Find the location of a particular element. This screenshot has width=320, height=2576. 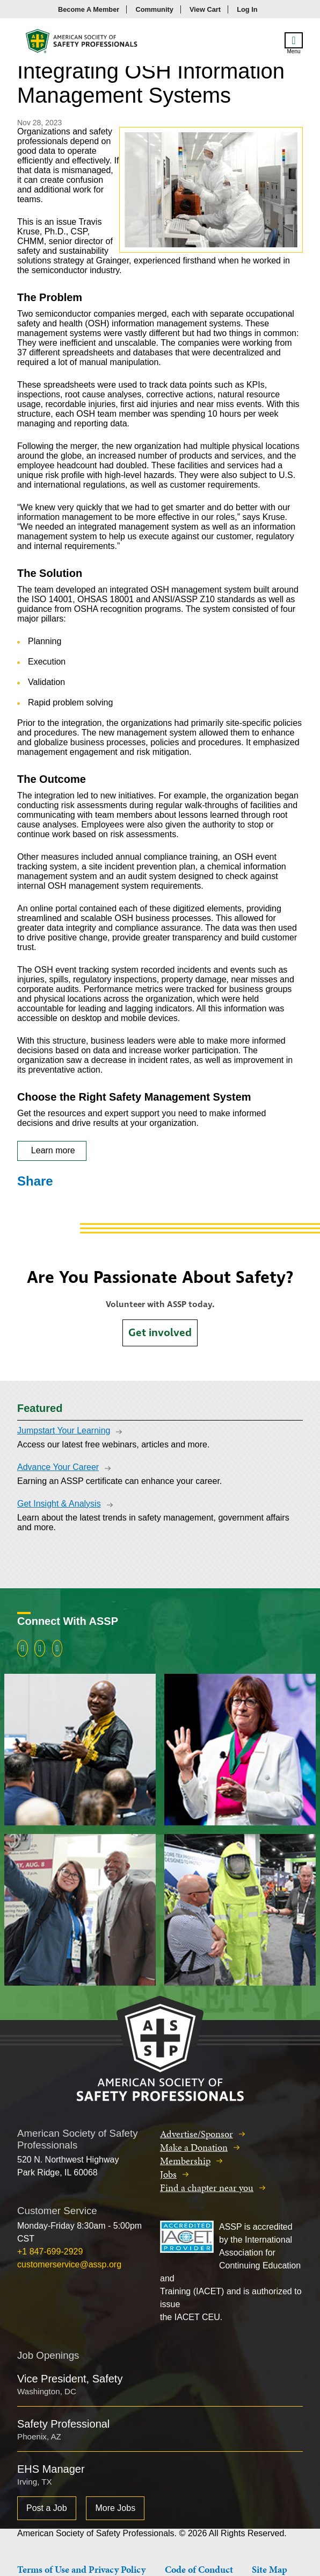

Learn more is located at coordinates (51, 1150).